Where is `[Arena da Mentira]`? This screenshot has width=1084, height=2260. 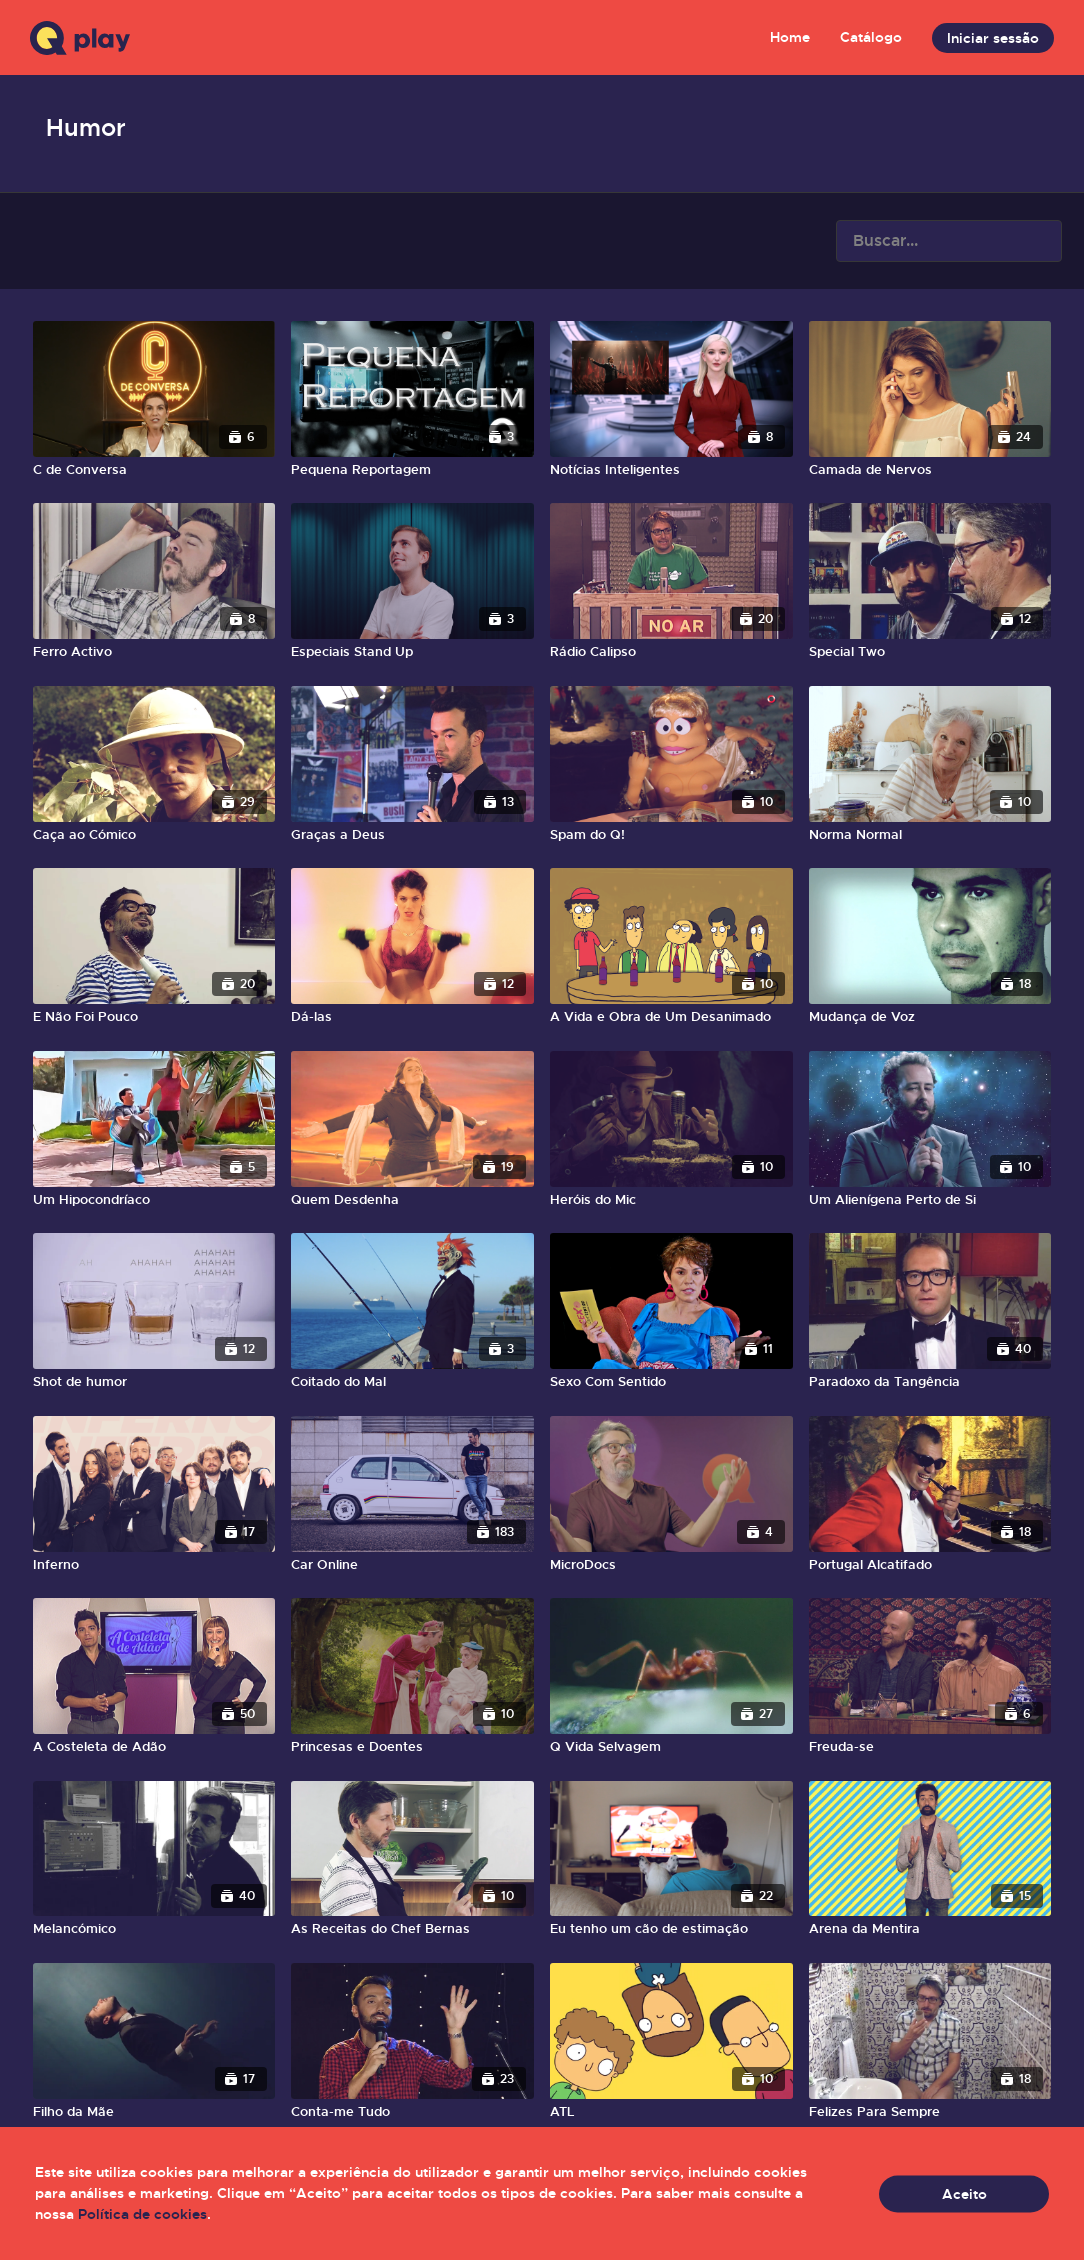
[Arena da Mentira] is located at coordinates (930, 1929).